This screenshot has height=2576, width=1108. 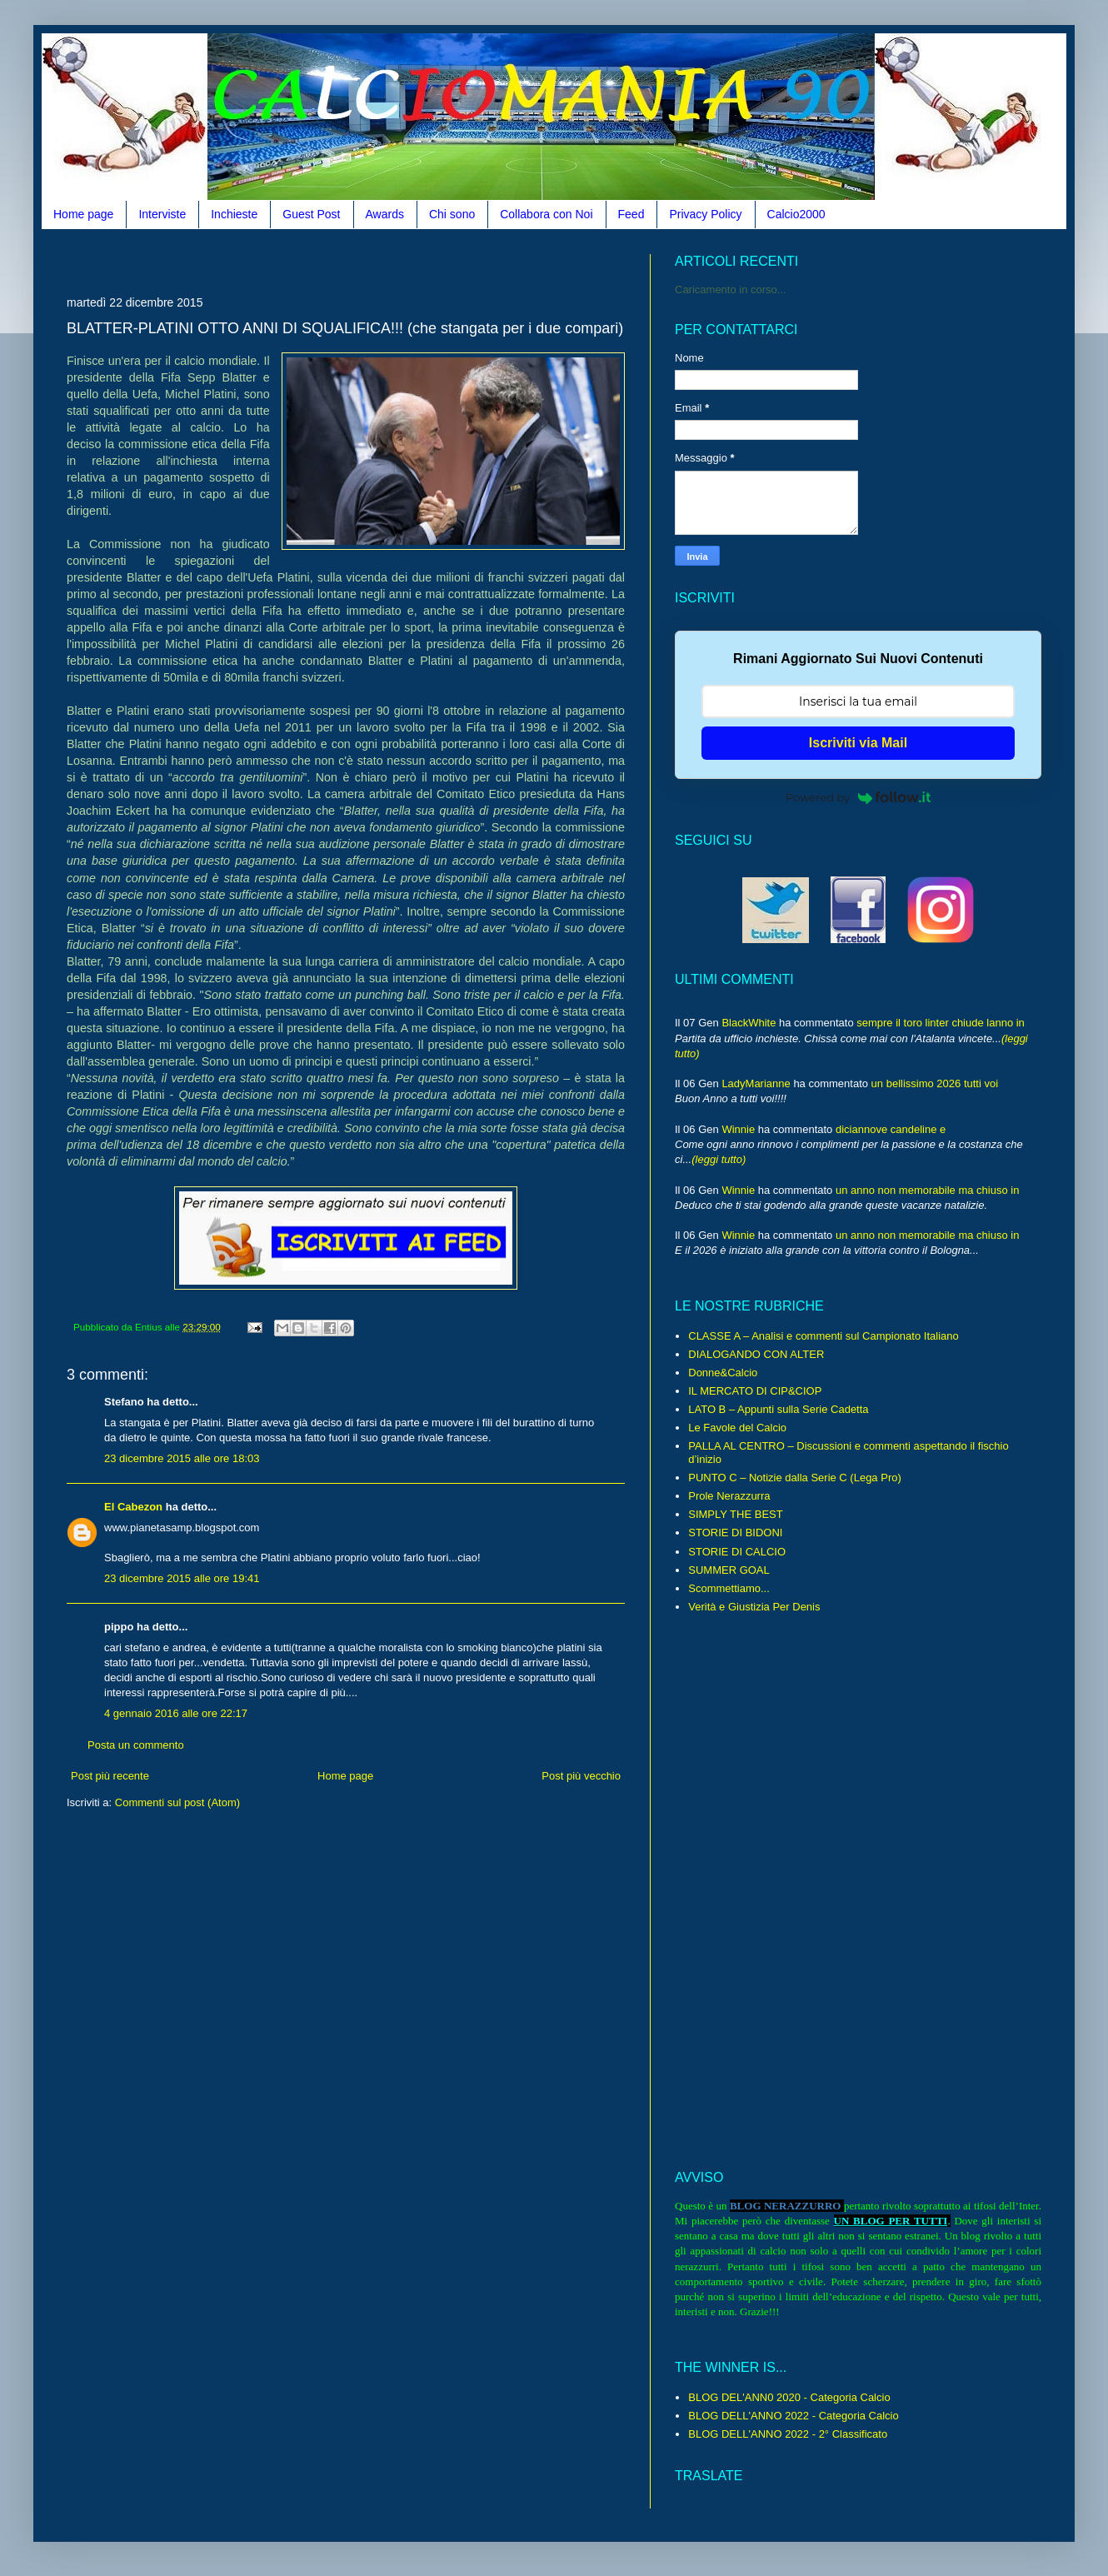 What do you see at coordinates (823, 1336) in the screenshot?
I see `CLASSE A – Analisi e commenti sul Campionato Italiano` at bounding box center [823, 1336].